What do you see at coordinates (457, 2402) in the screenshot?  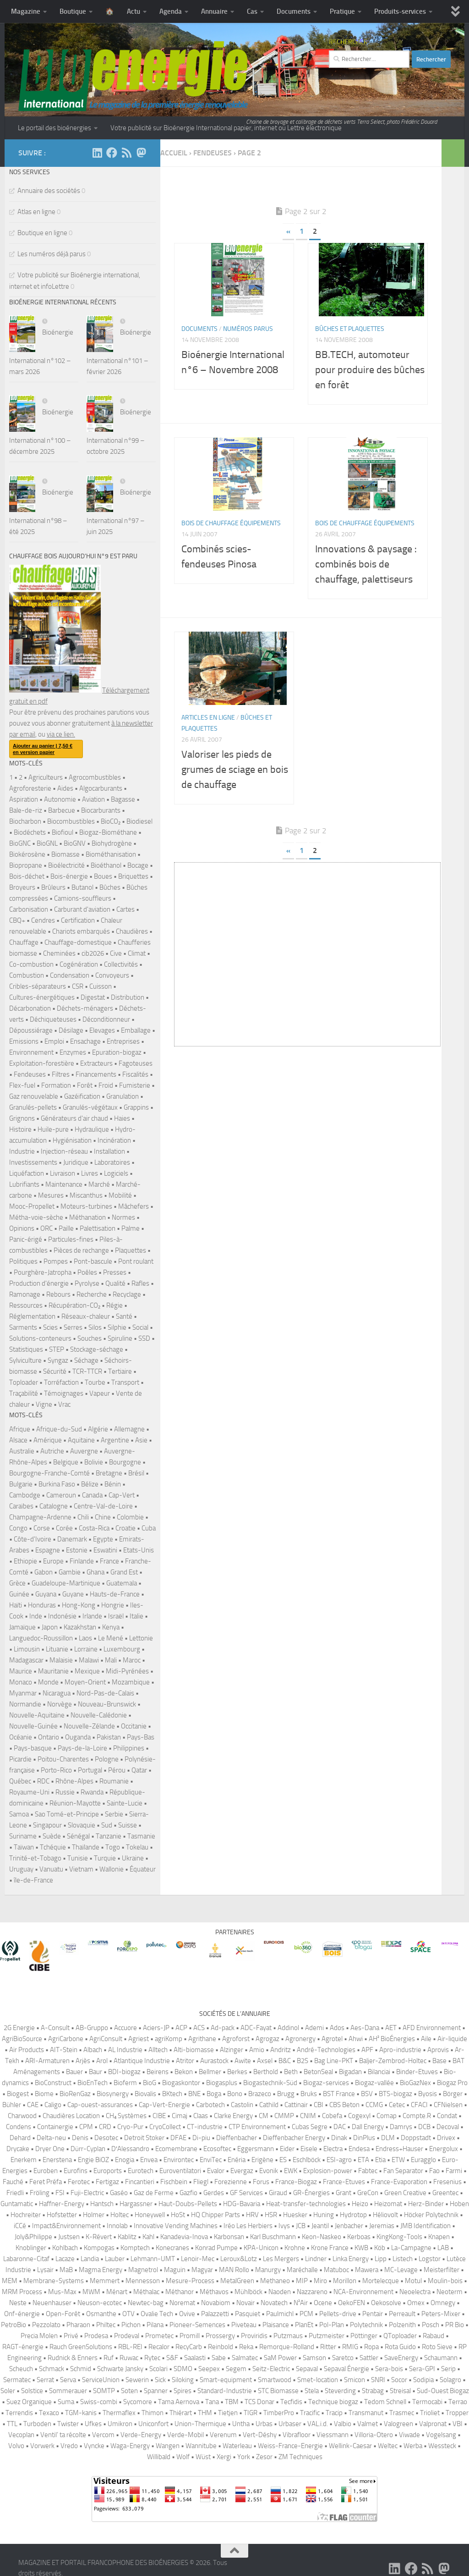 I see `Terrao` at bounding box center [457, 2402].